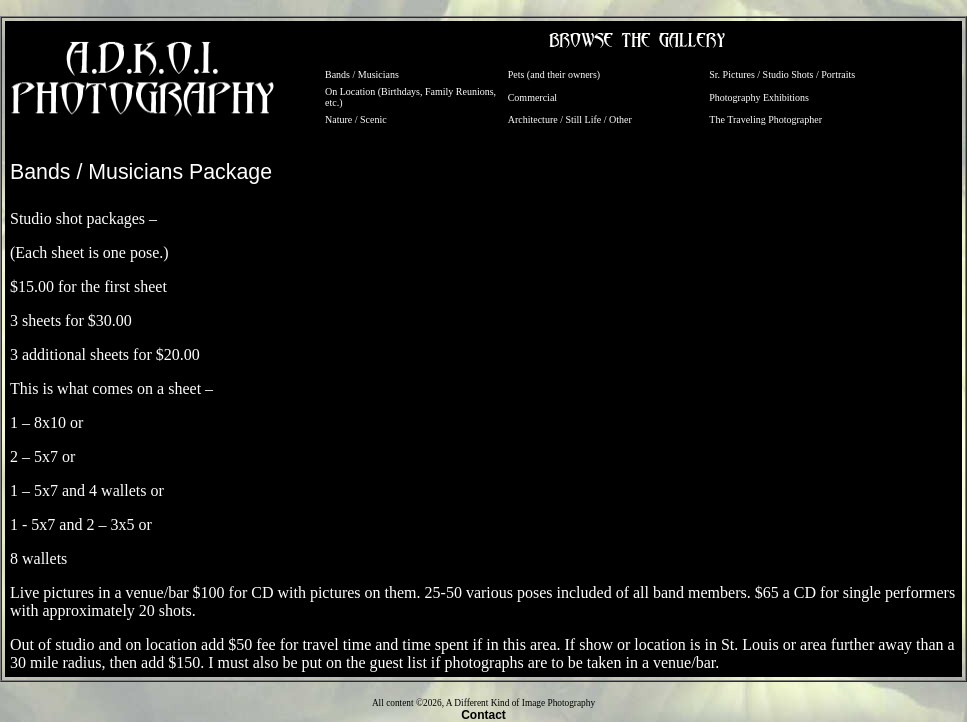  I want to click on Bands / Musicians, so click(362, 74).